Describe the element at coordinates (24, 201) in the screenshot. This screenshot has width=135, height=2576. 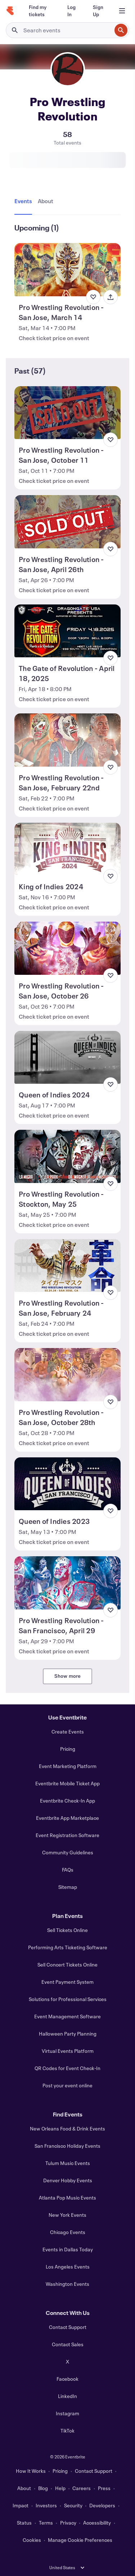
I see `[tab]` at that location.